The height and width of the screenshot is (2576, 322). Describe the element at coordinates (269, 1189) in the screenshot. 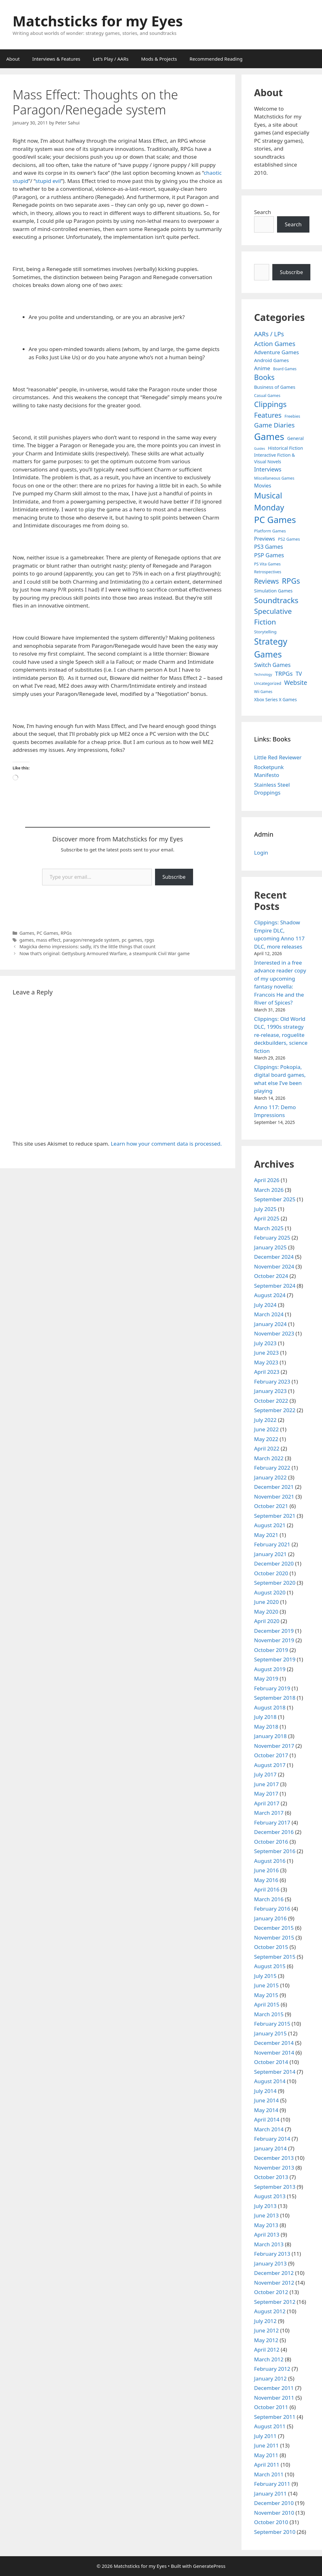

I see `March 2026` at that location.